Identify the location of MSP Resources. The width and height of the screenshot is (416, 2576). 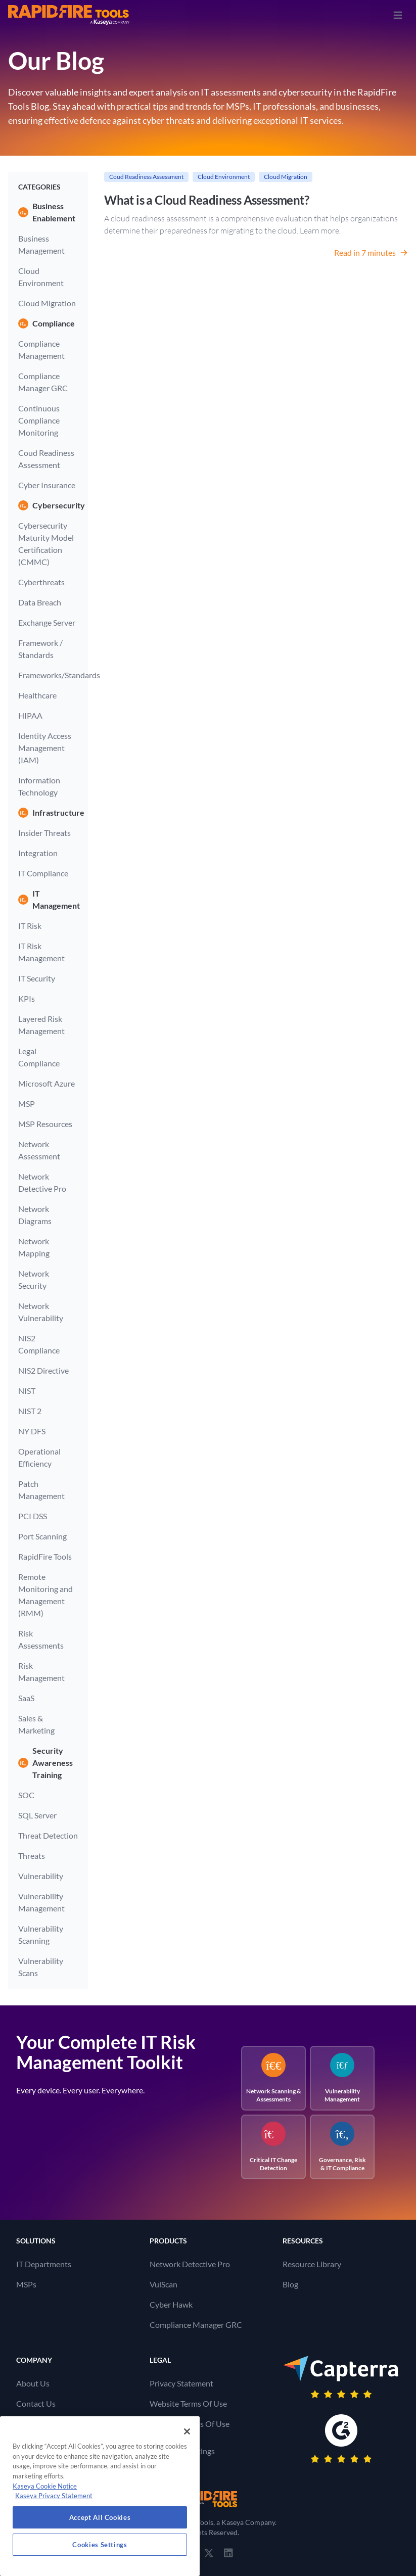
(45, 1124).